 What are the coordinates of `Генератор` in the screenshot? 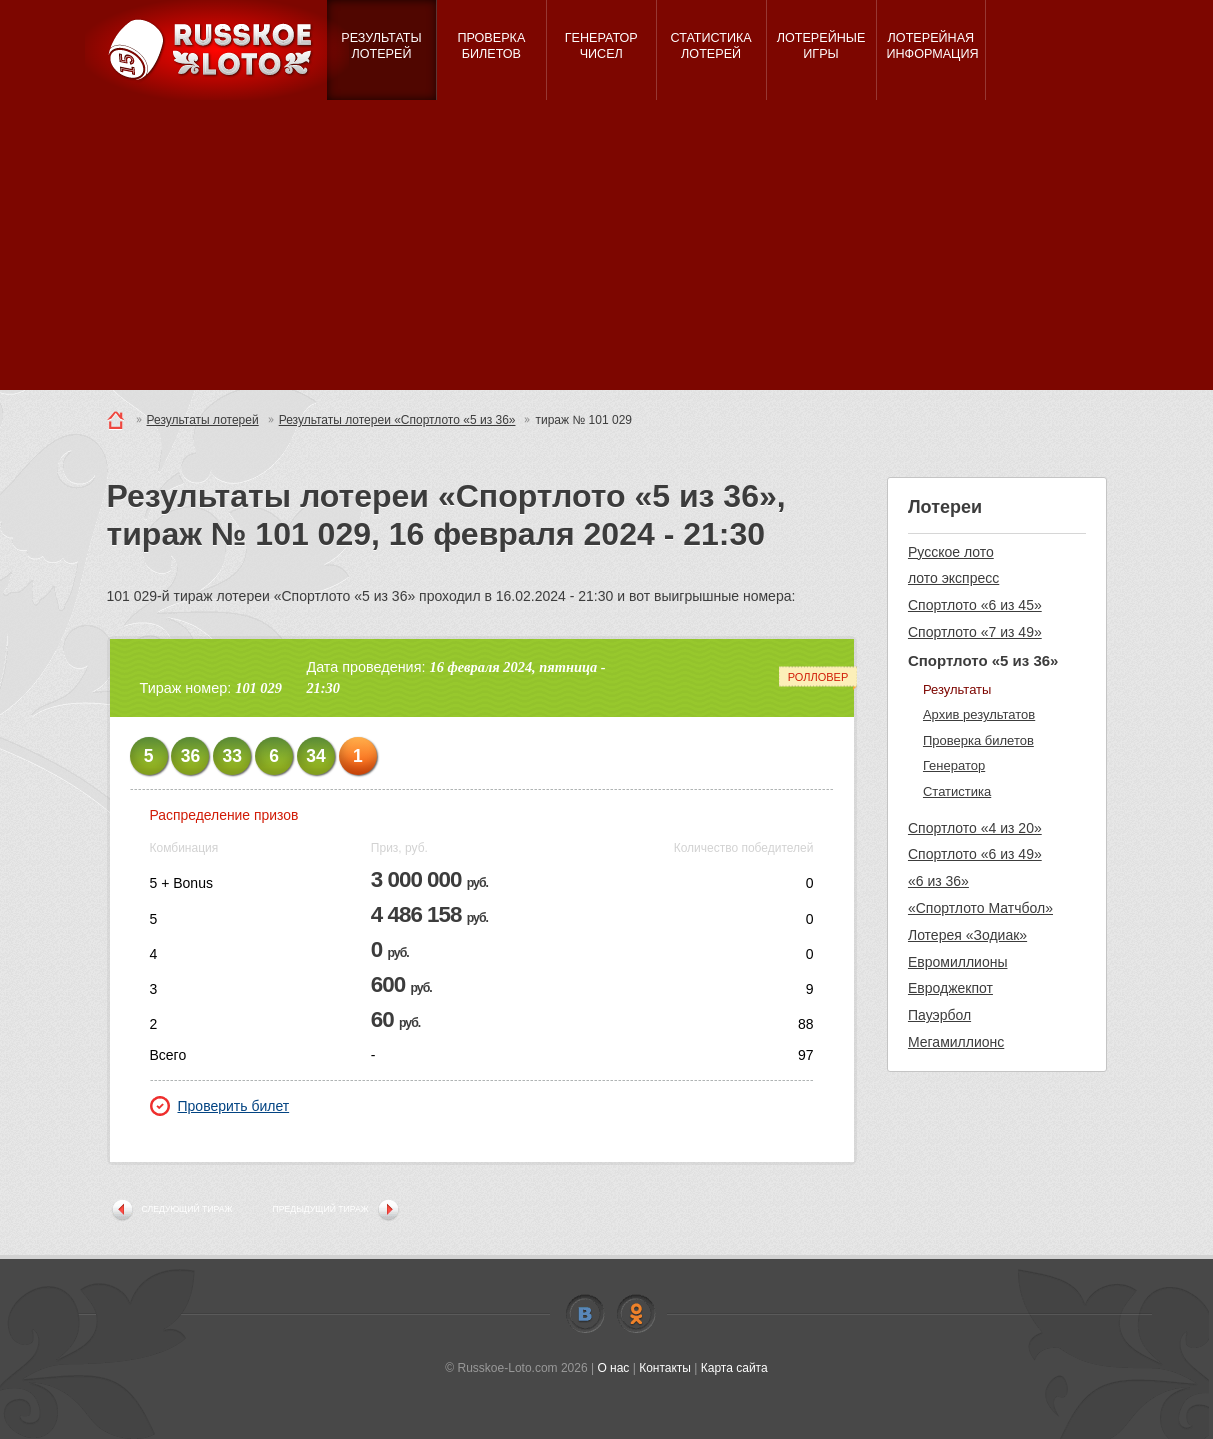 It's located at (954, 765).